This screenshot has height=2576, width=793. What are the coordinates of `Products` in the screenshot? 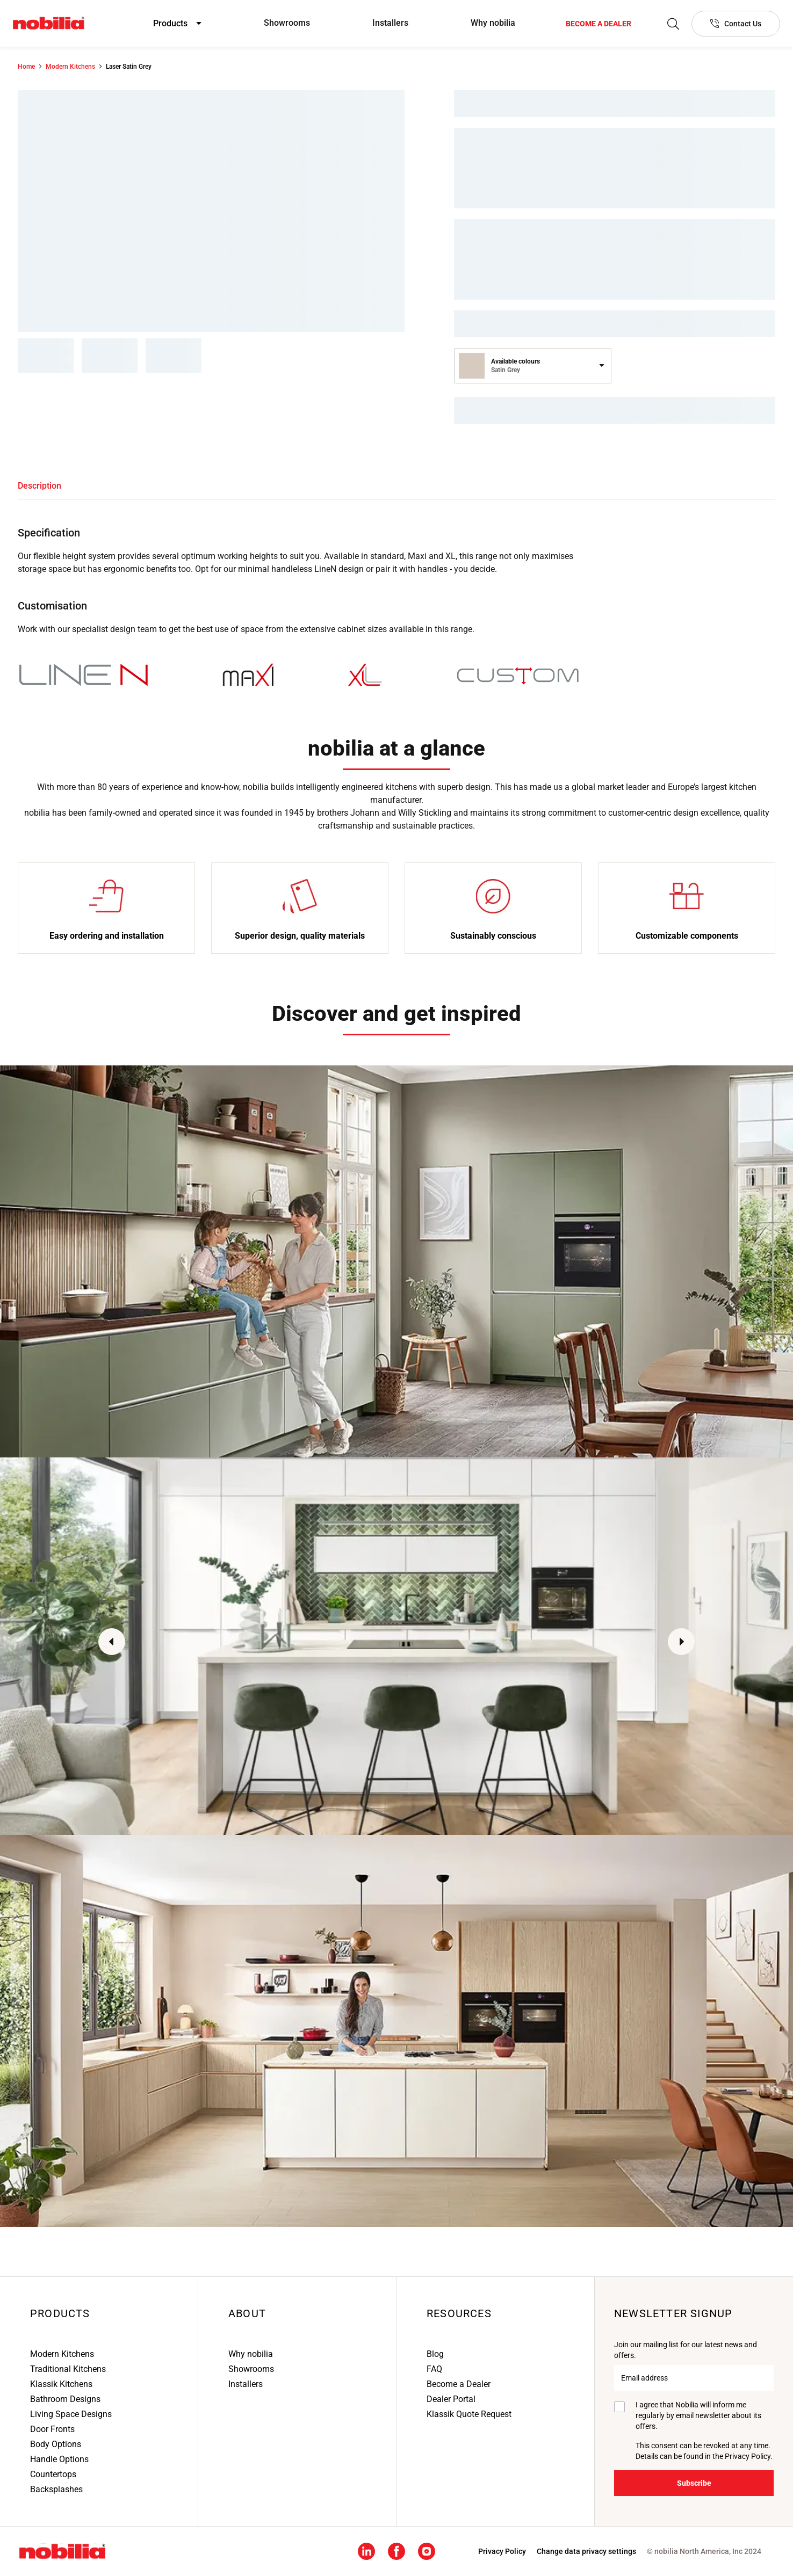 It's located at (60, 2313).